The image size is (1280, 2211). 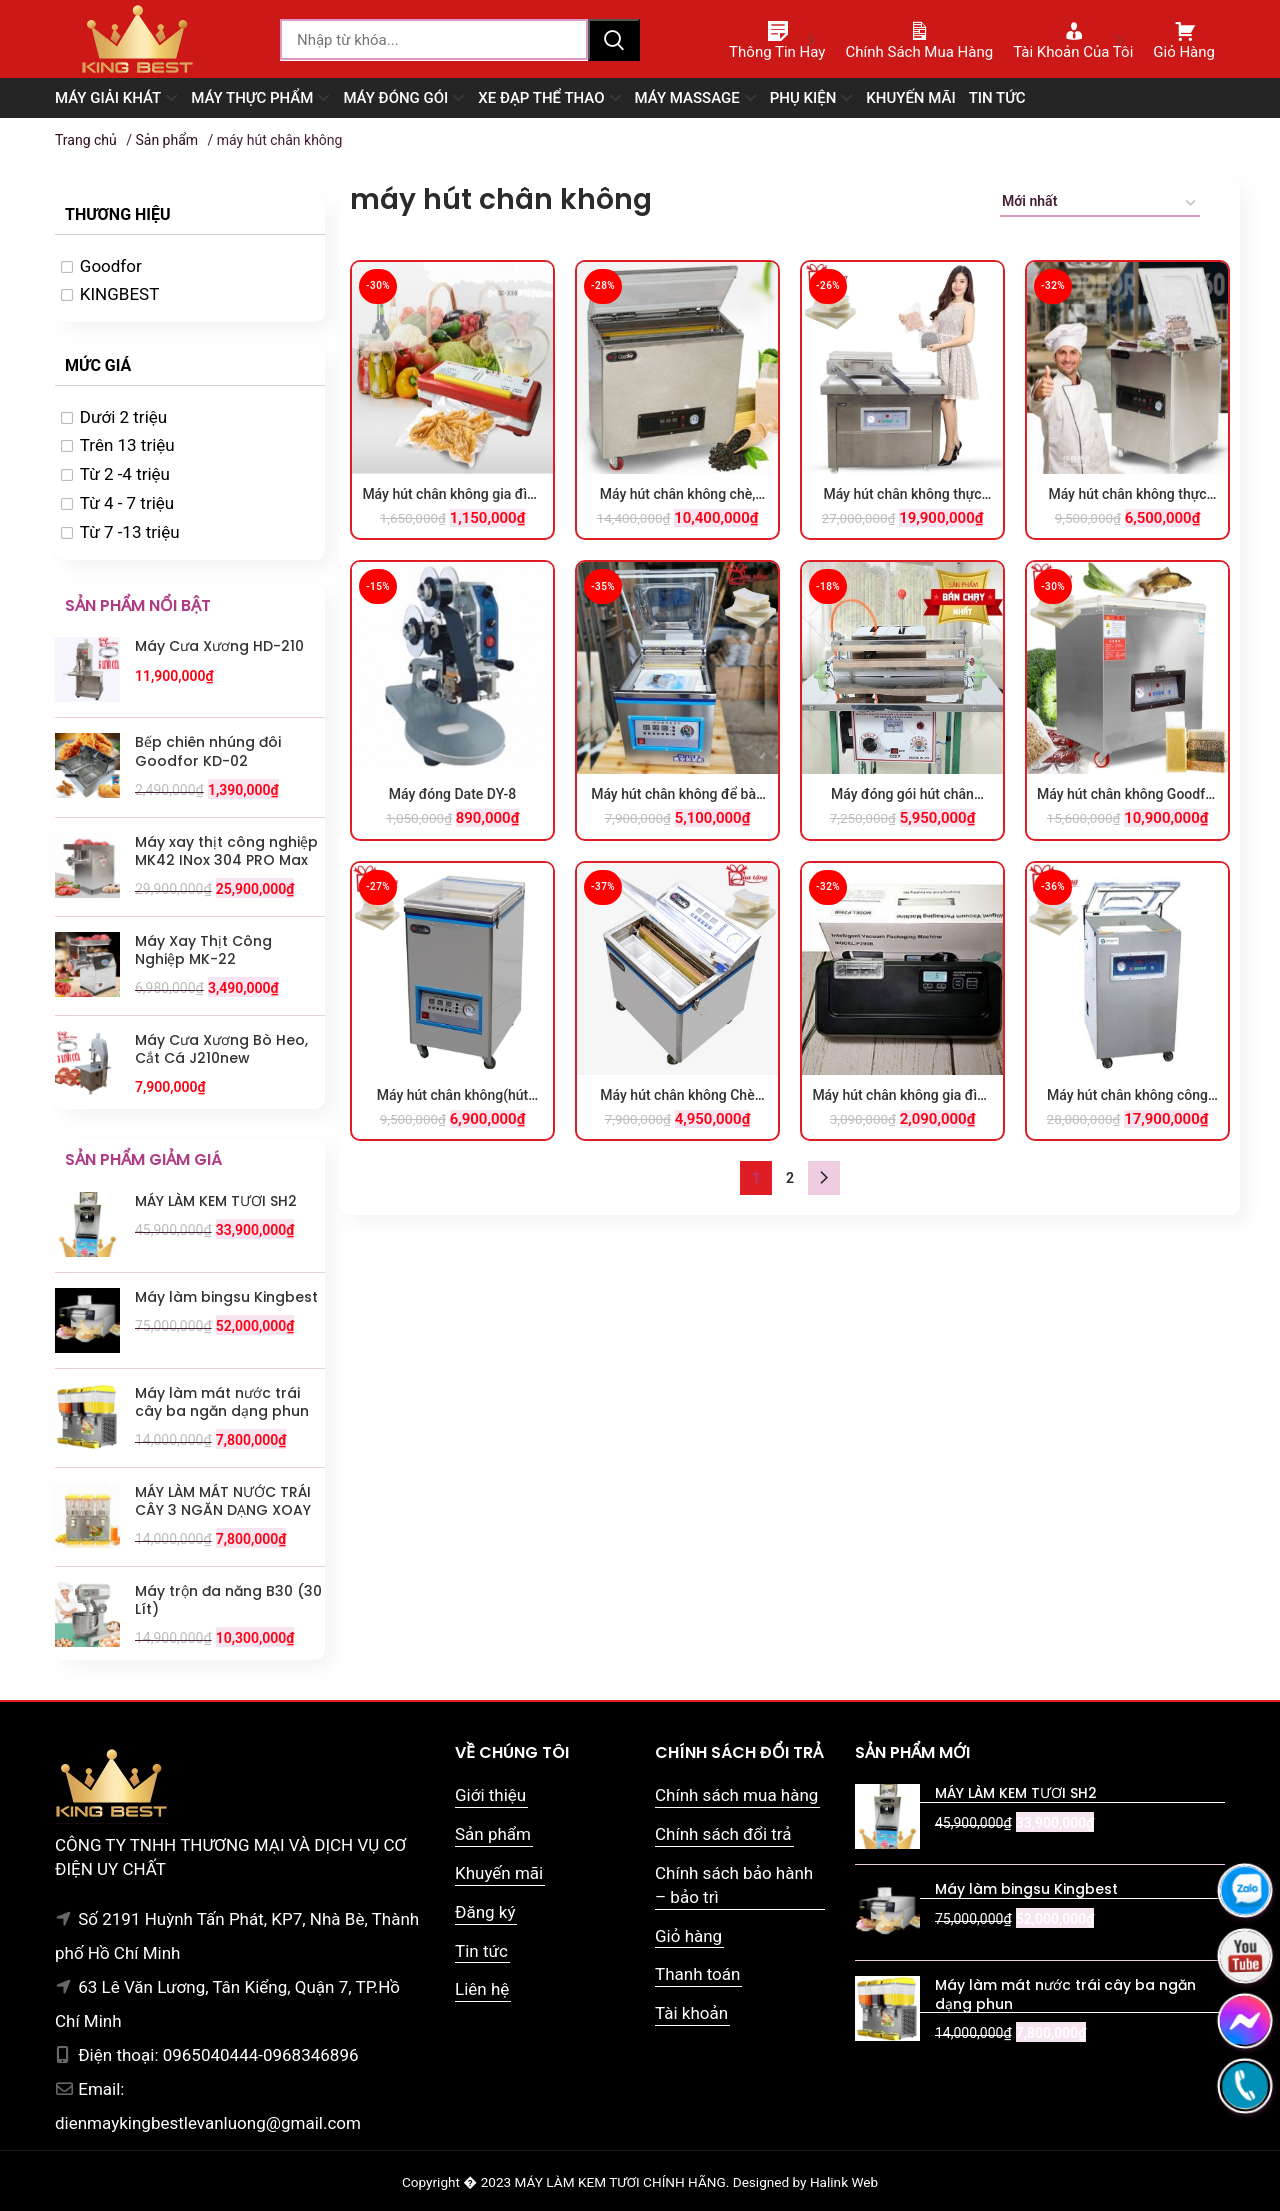 I want to click on Thanh toán, so click(x=697, y=1974).